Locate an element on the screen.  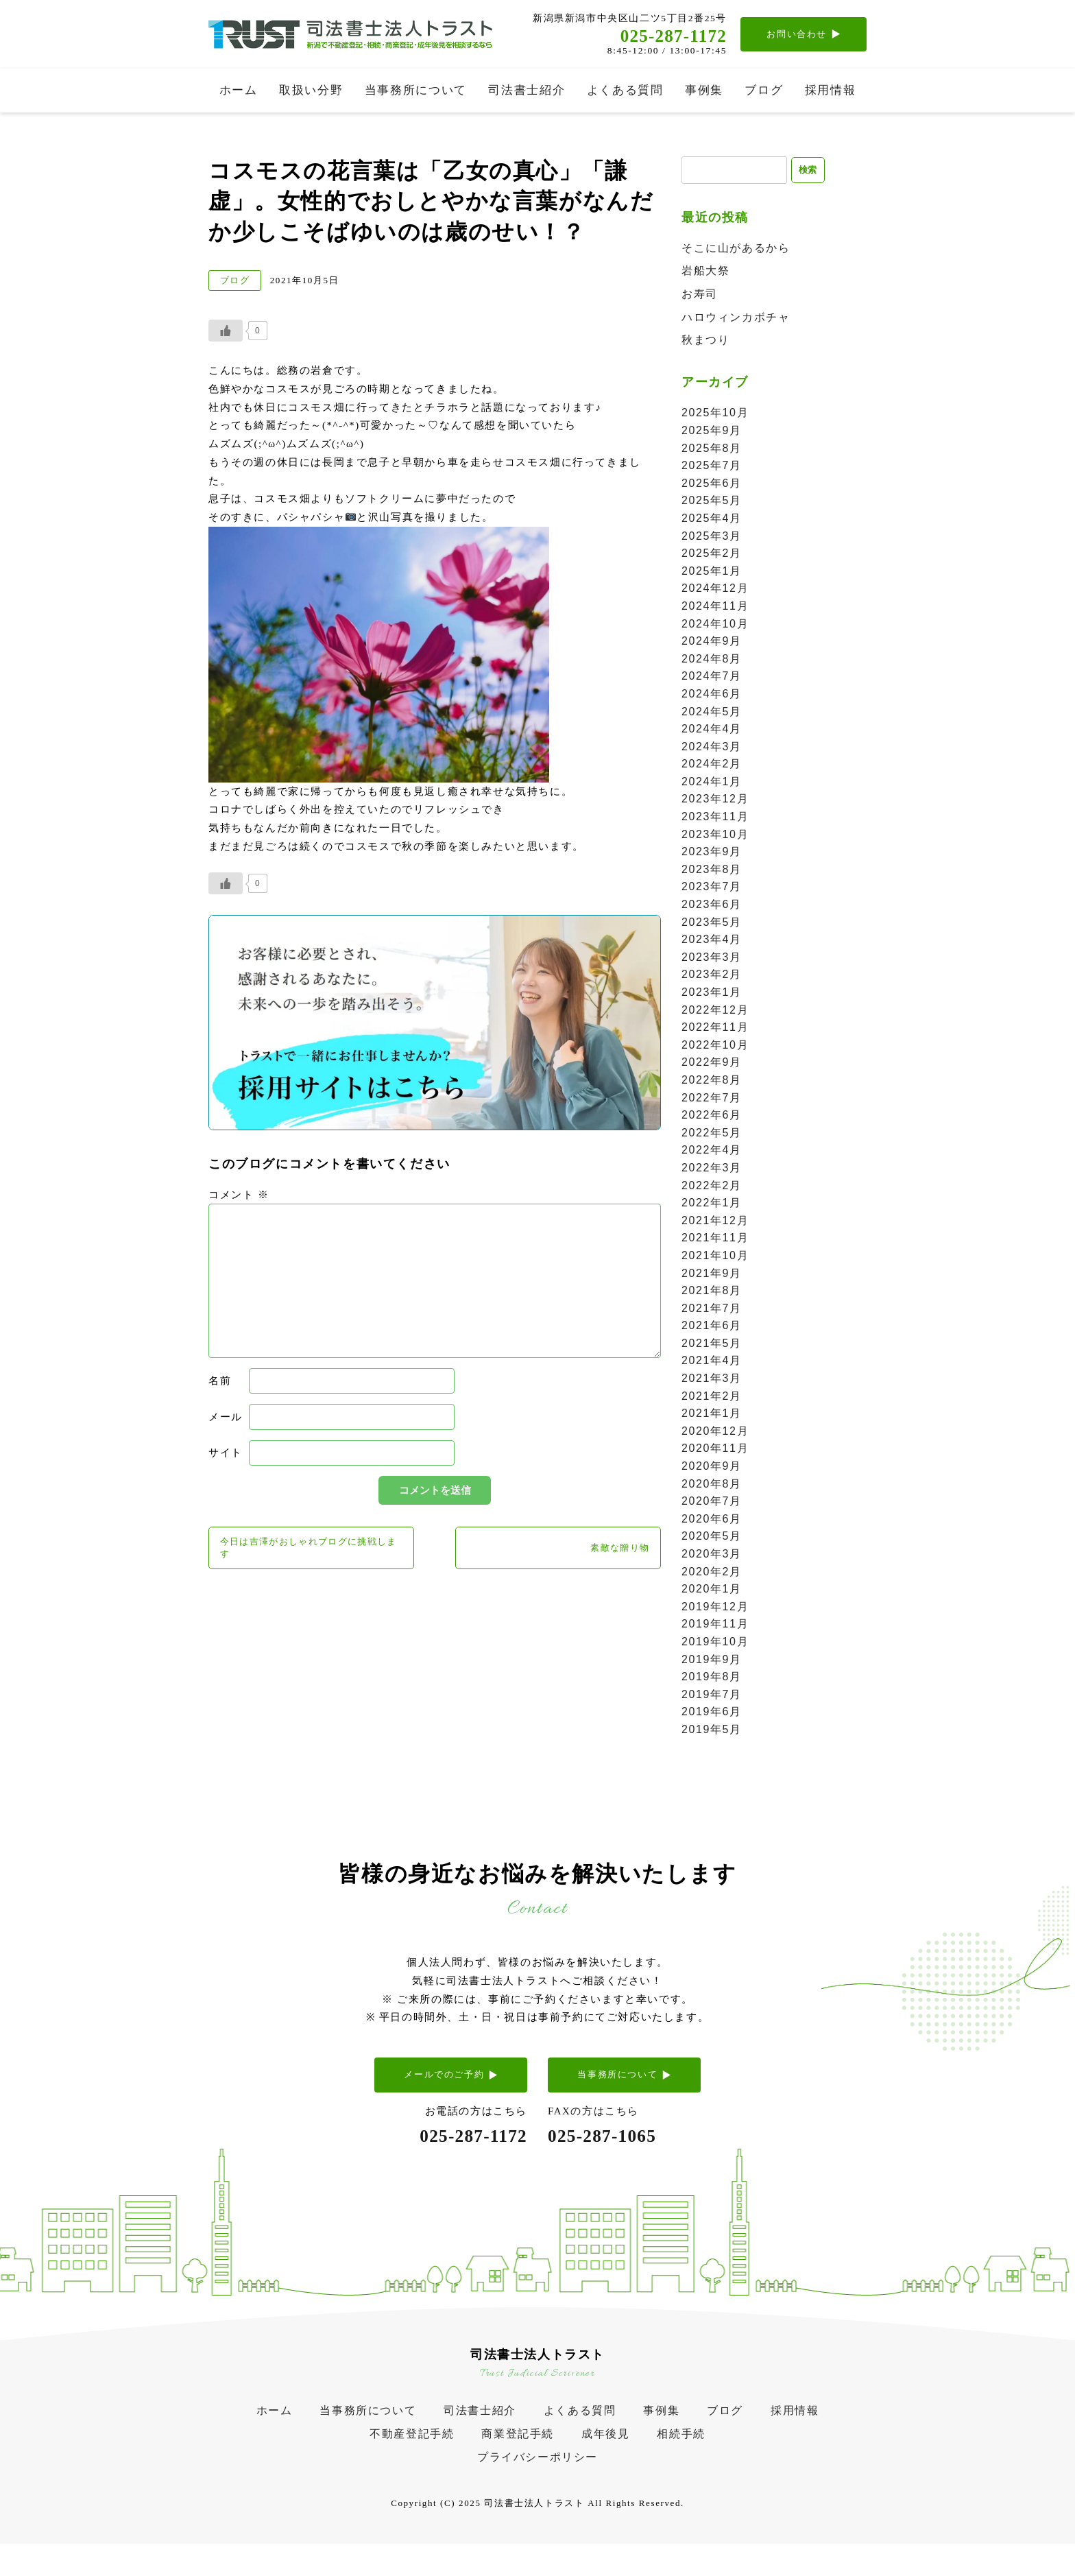
2019年5月 is located at coordinates (711, 1731).